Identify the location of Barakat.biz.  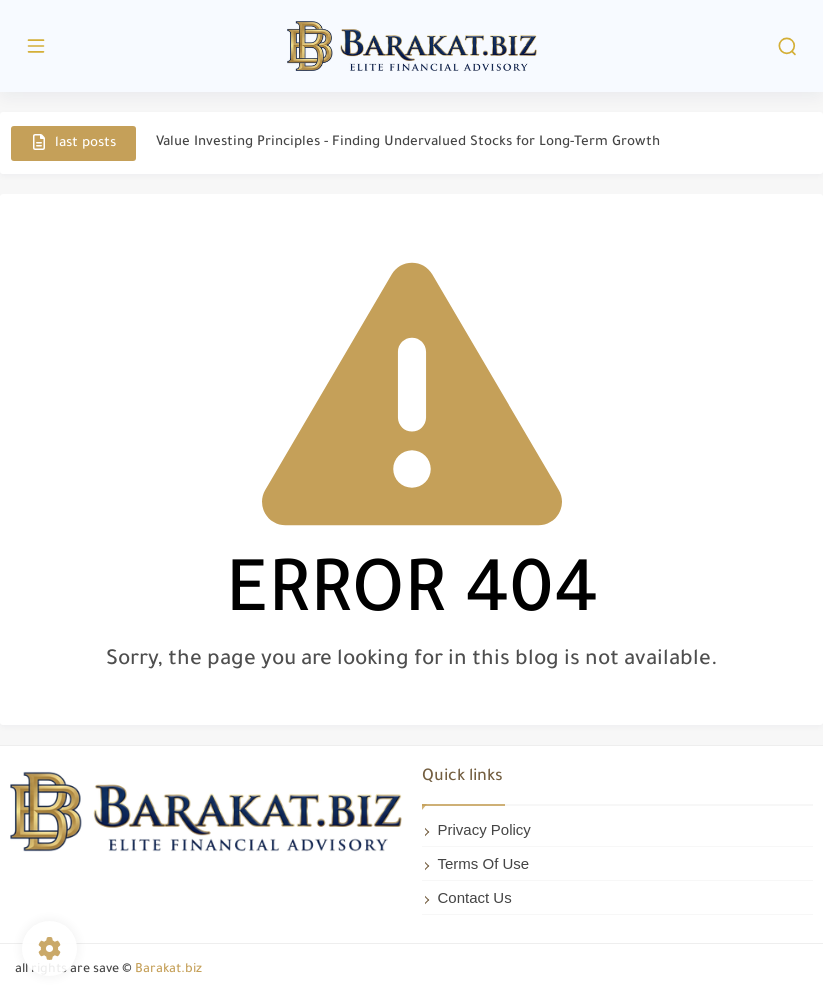
(168, 970).